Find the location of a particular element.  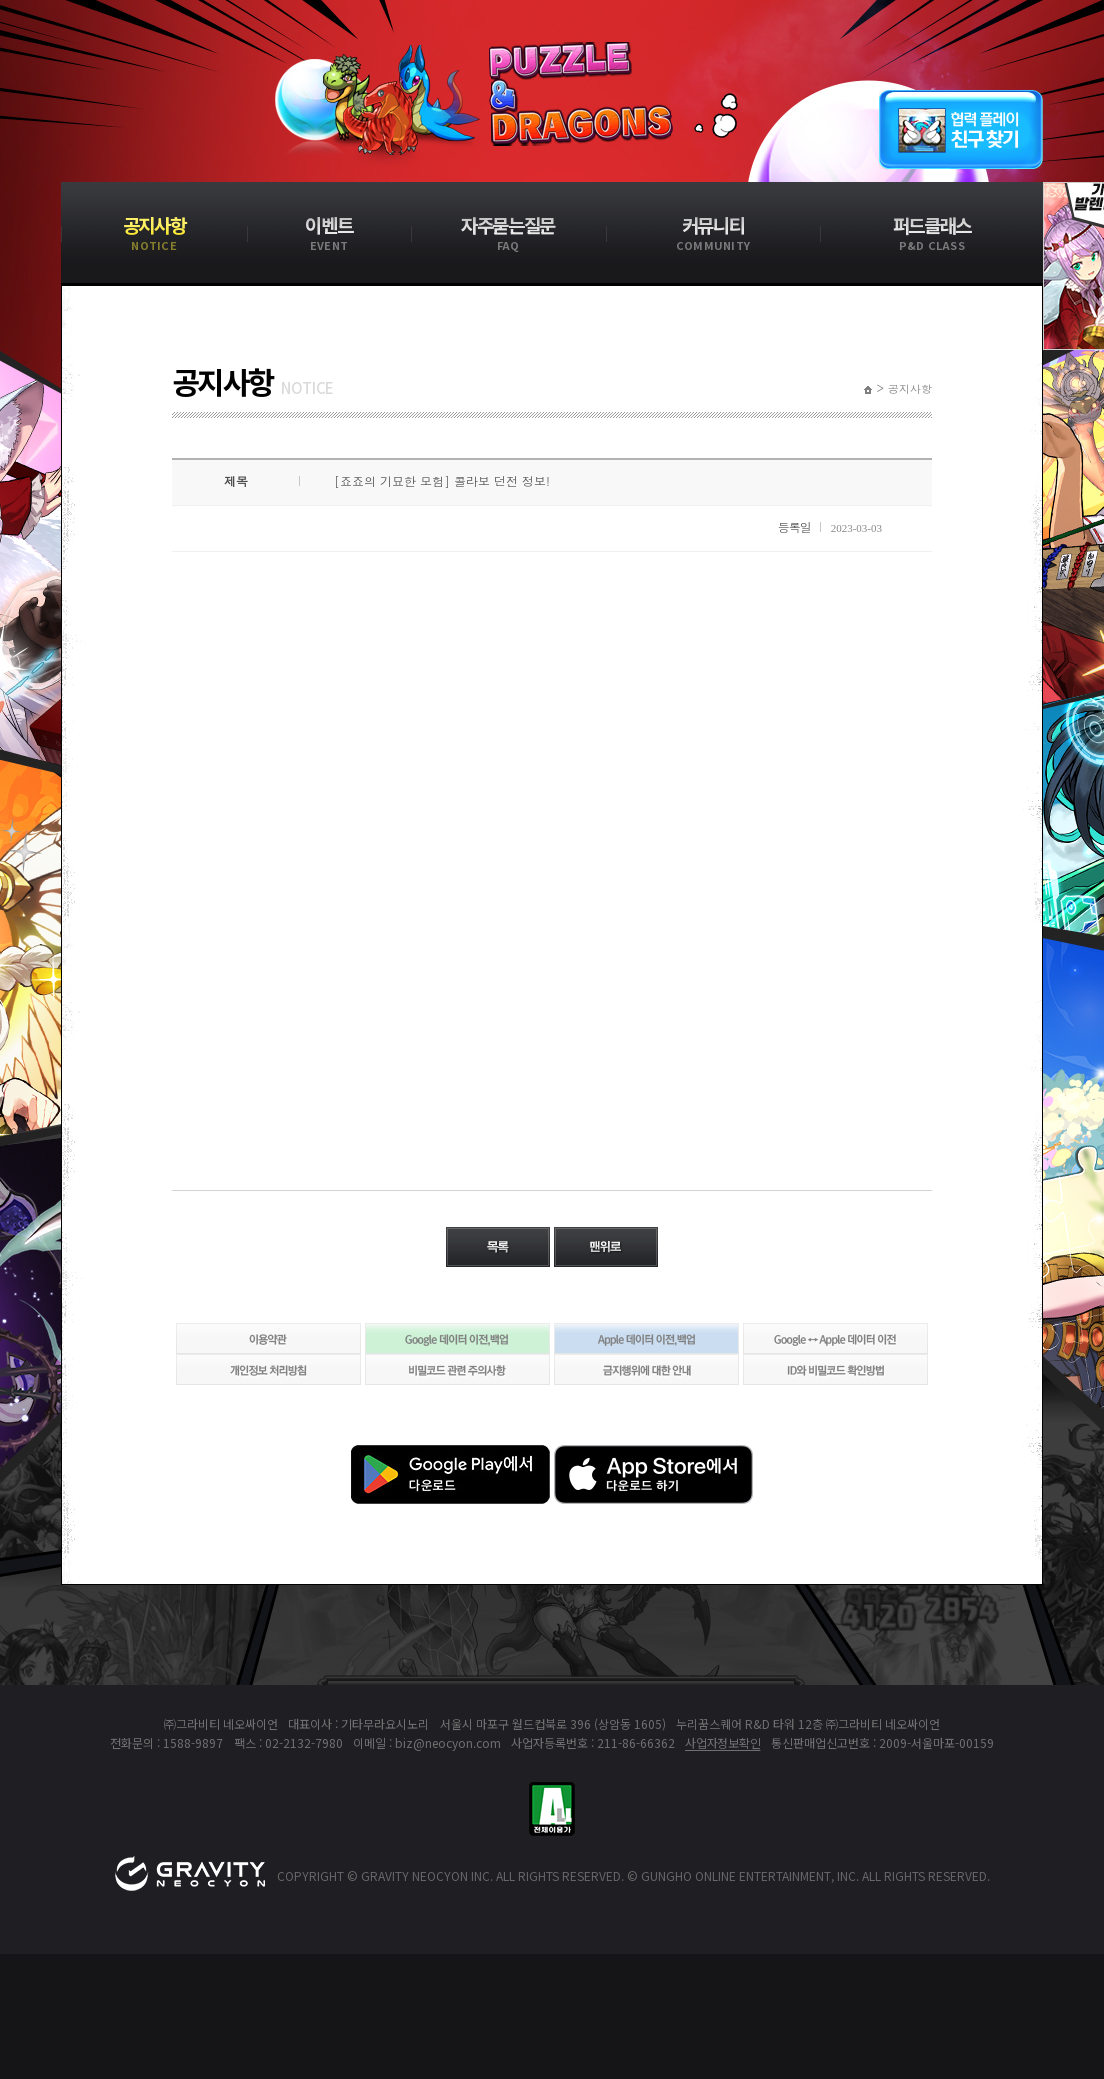

biz@neocyon.com is located at coordinates (448, 1742).